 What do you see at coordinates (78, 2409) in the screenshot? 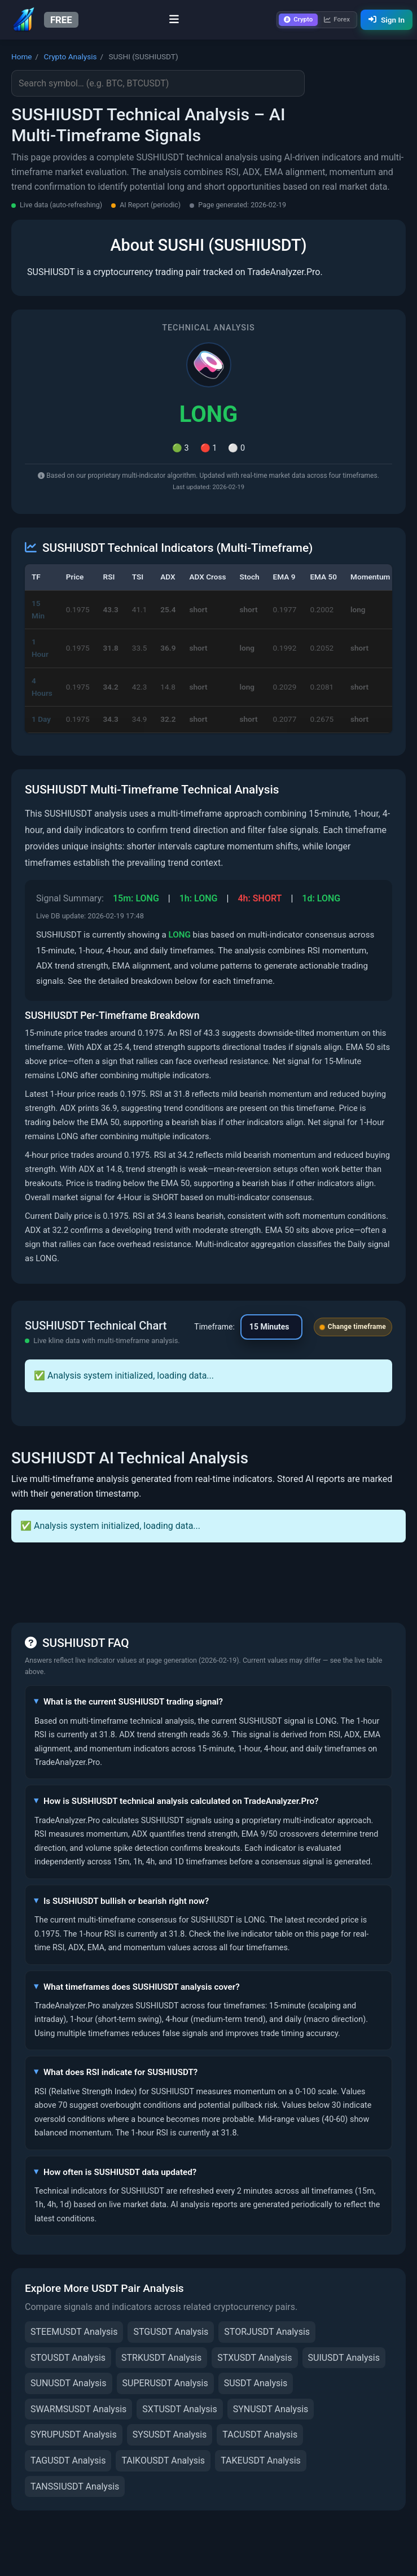
I see `SWARMSUSDT Analysis` at bounding box center [78, 2409].